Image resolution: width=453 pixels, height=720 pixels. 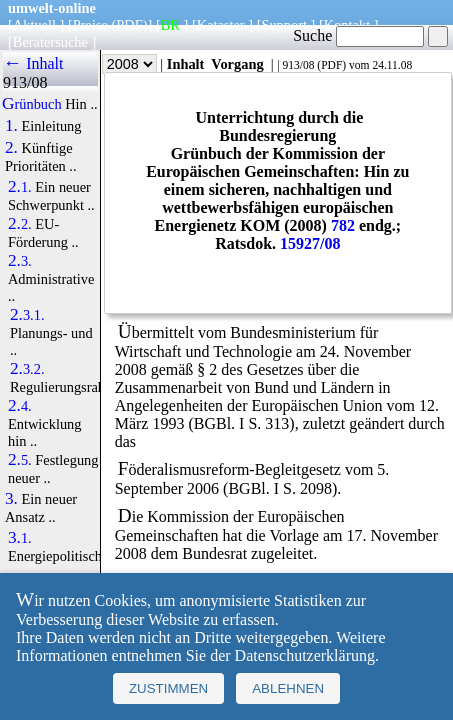 I want to click on Ablehnen, so click(x=288, y=688).